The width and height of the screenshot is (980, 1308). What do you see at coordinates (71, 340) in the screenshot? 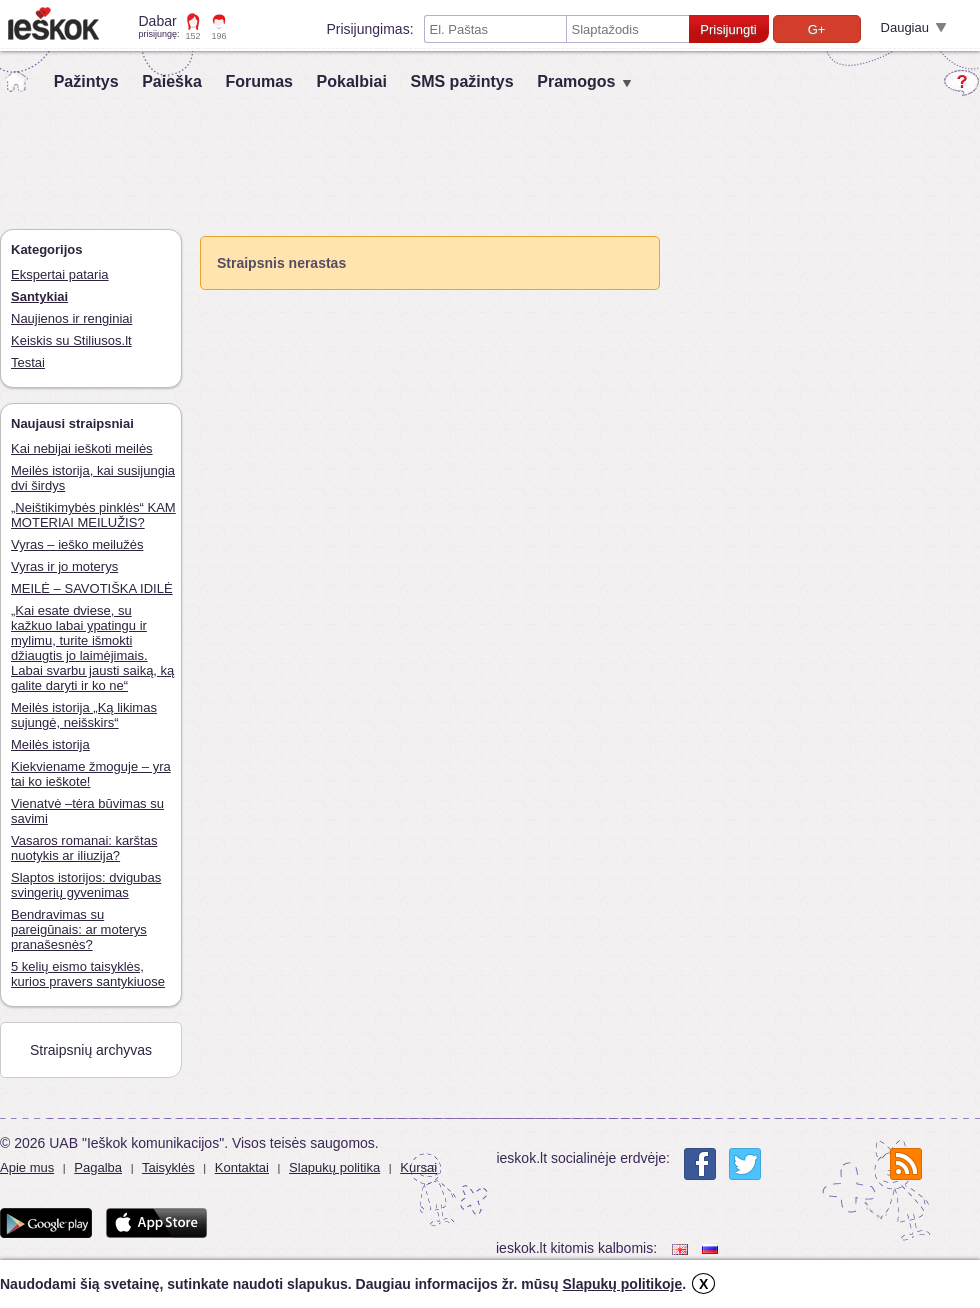
I see `Keiskis su Stiliusos.lt` at bounding box center [71, 340].